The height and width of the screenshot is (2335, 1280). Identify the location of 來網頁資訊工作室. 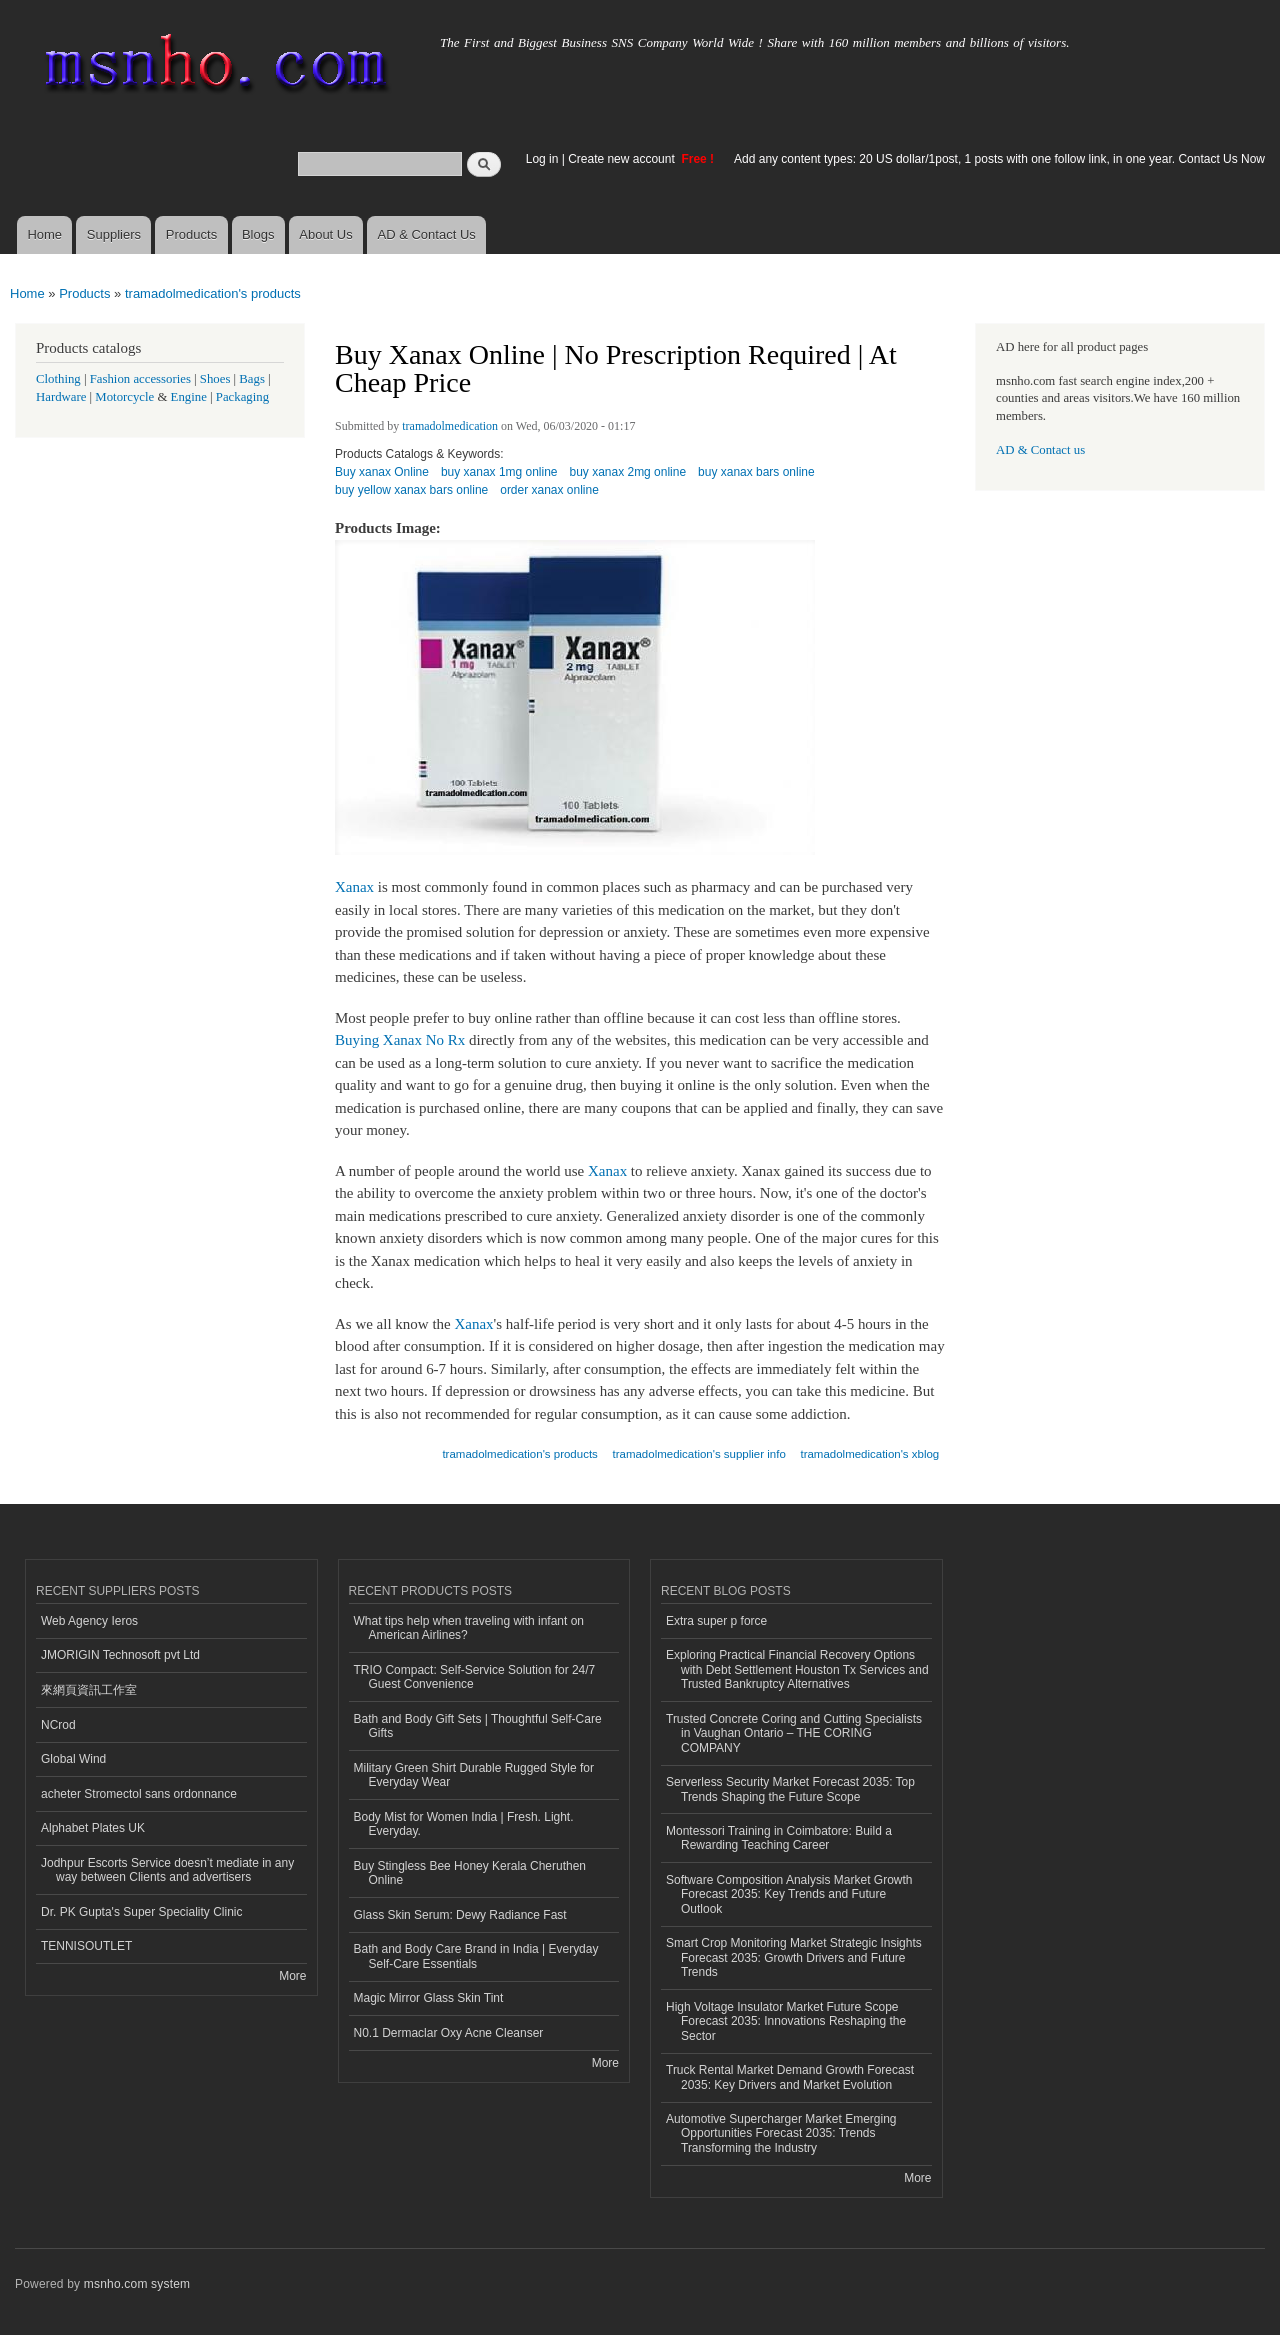
(89, 1690).